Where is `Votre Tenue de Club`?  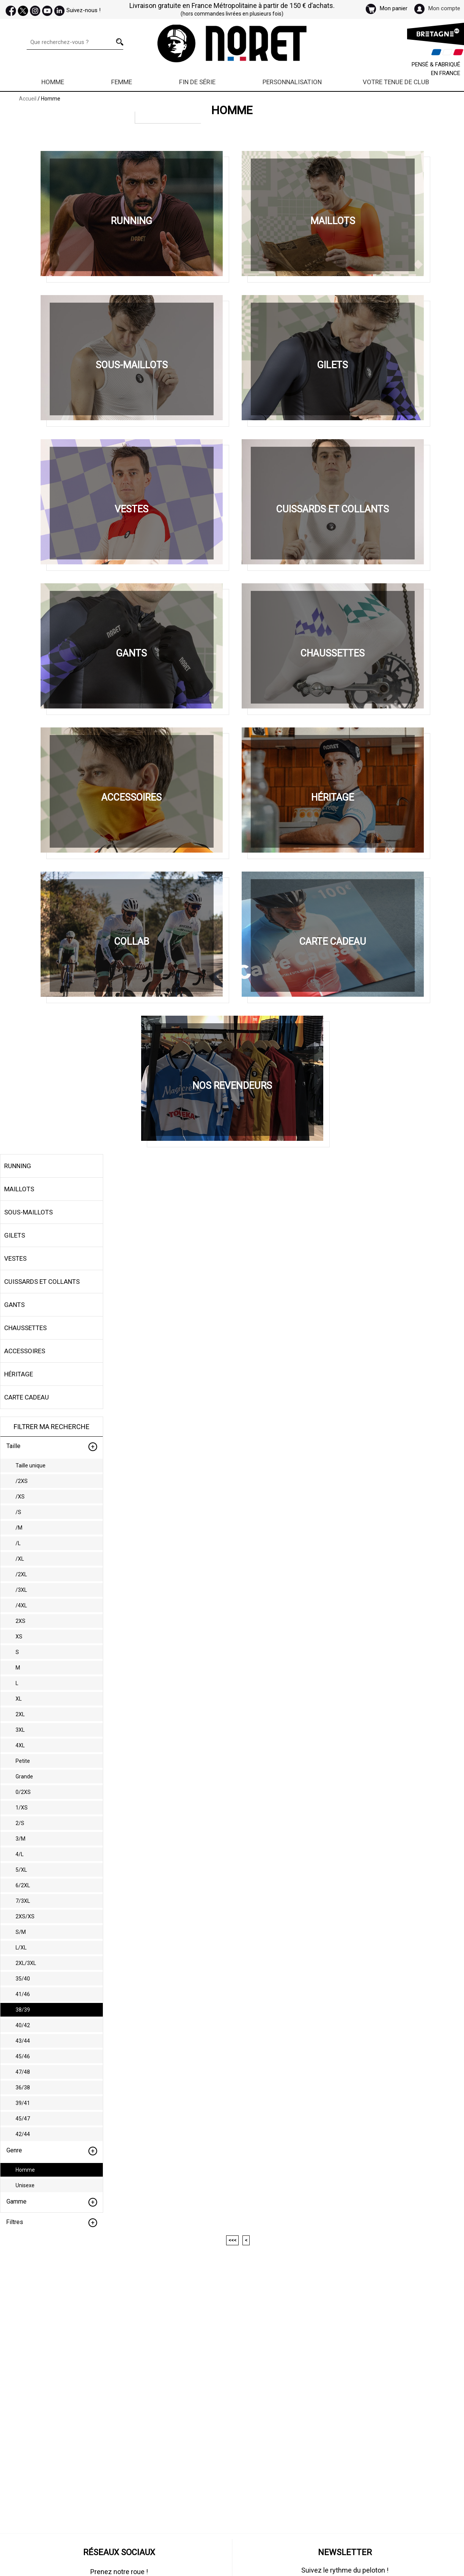 Votre Tenue de Club is located at coordinates (396, 82).